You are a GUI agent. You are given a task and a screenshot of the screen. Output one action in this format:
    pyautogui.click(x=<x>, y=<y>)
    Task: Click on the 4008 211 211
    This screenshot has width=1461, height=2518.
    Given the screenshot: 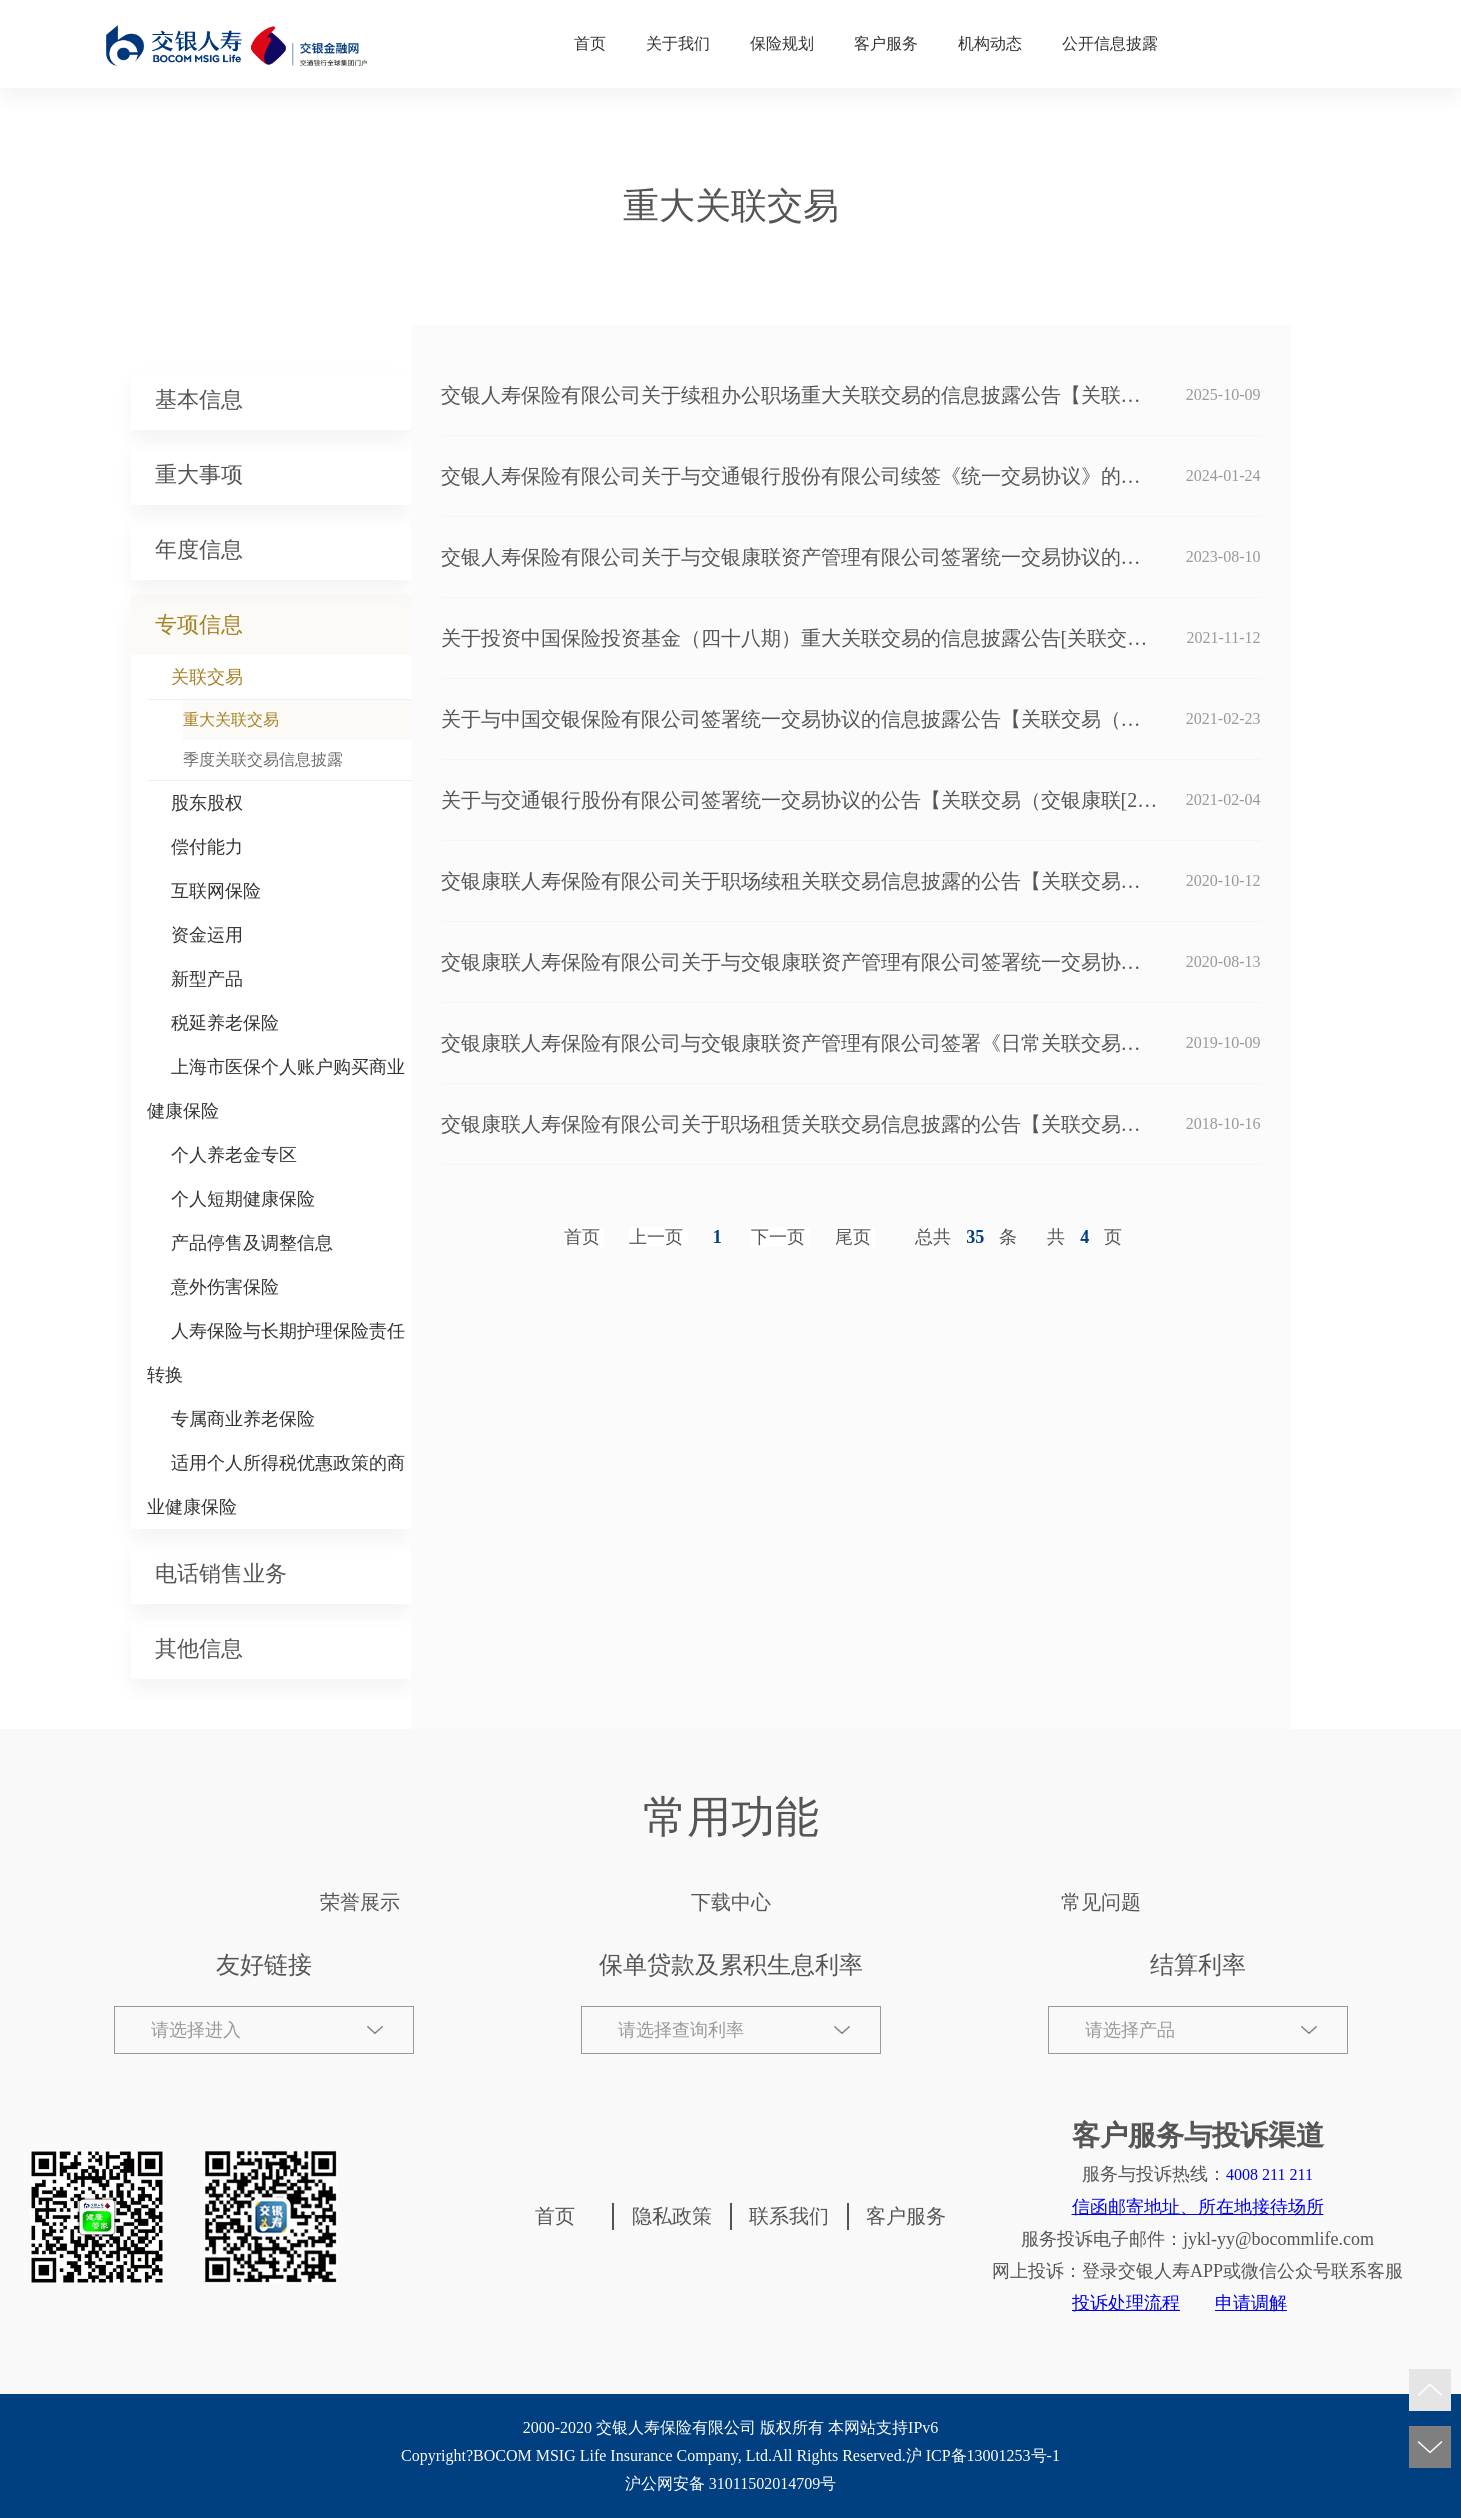 What is the action you would take?
    pyautogui.click(x=1269, y=2174)
    